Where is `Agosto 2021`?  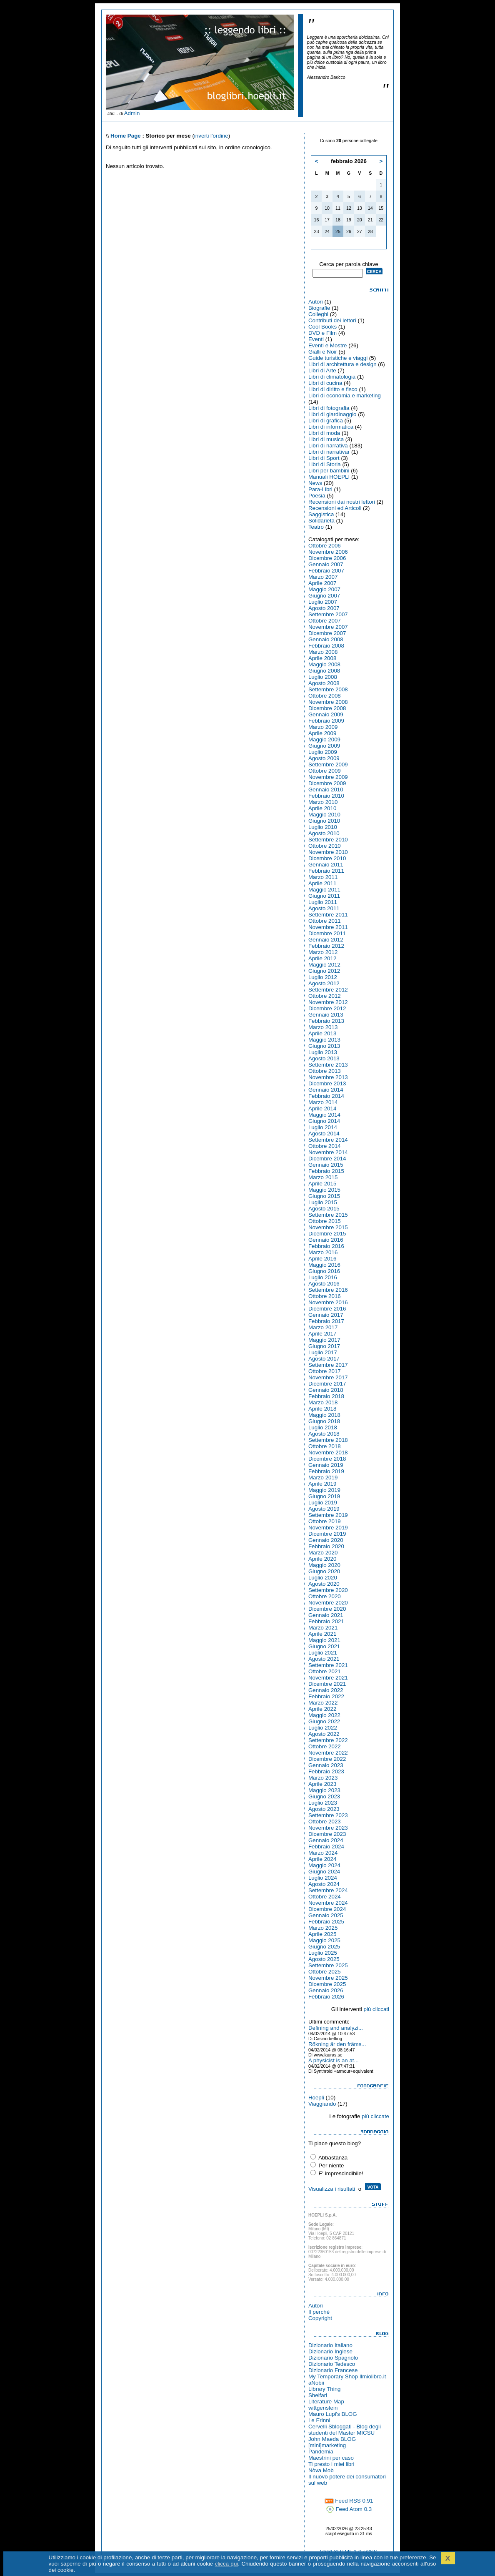
Agosto 2021 is located at coordinates (324, 1659).